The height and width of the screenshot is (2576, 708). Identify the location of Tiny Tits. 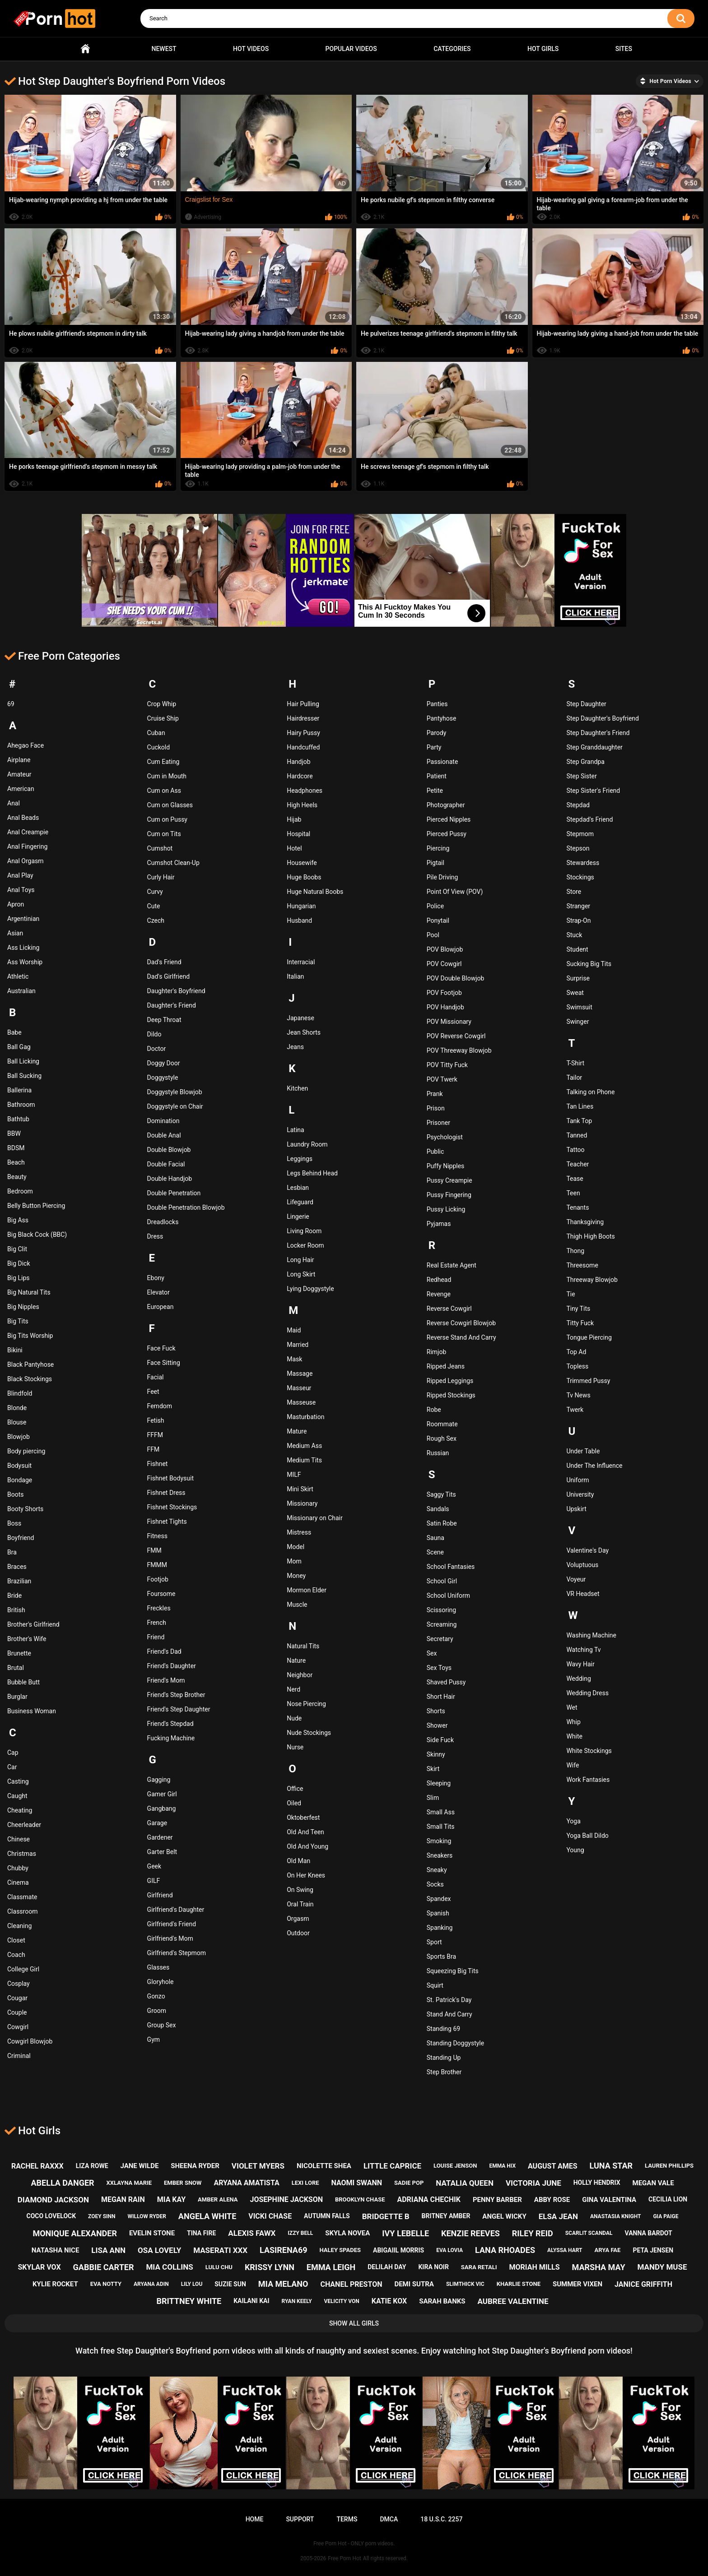
(578, 1308).